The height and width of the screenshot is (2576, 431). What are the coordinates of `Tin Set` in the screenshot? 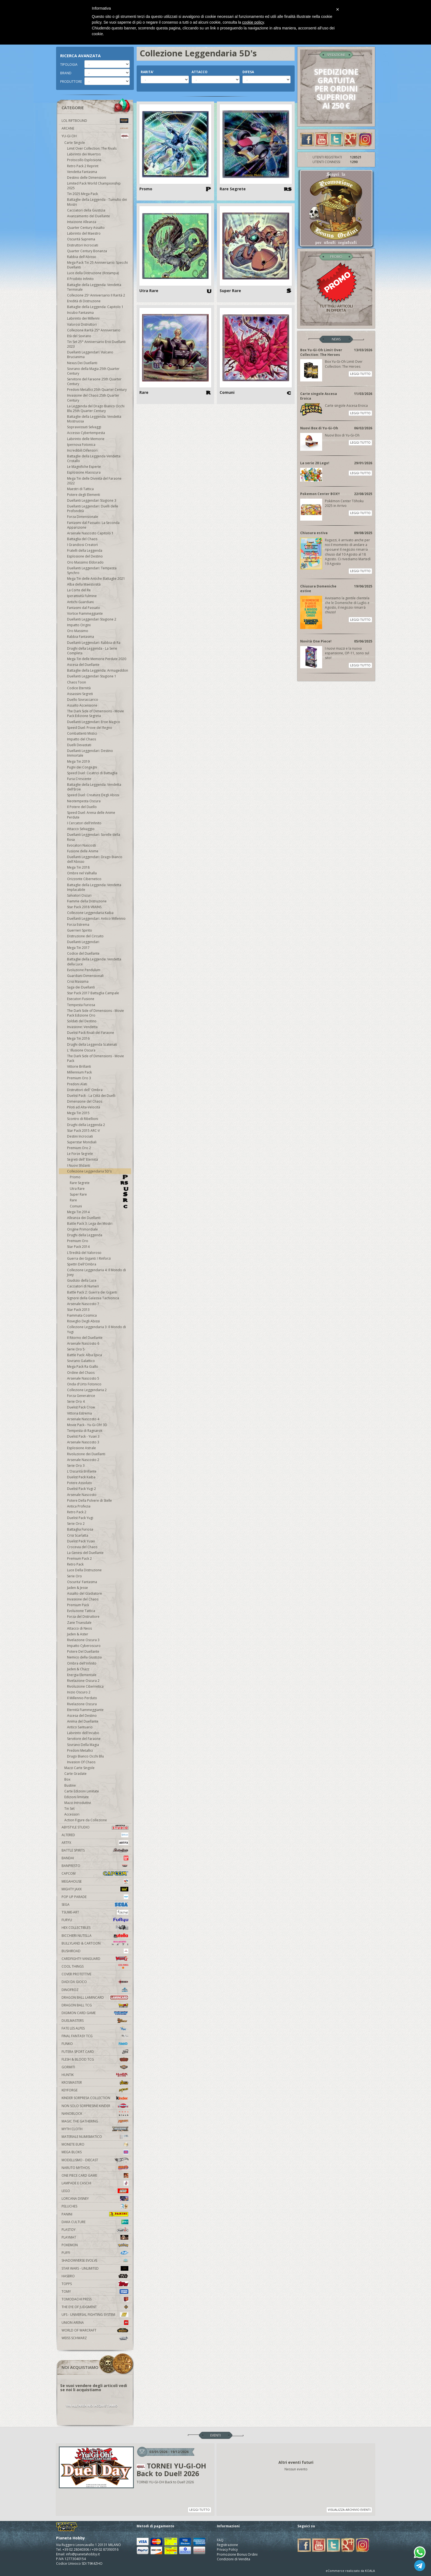 It's located at (69, 1808).